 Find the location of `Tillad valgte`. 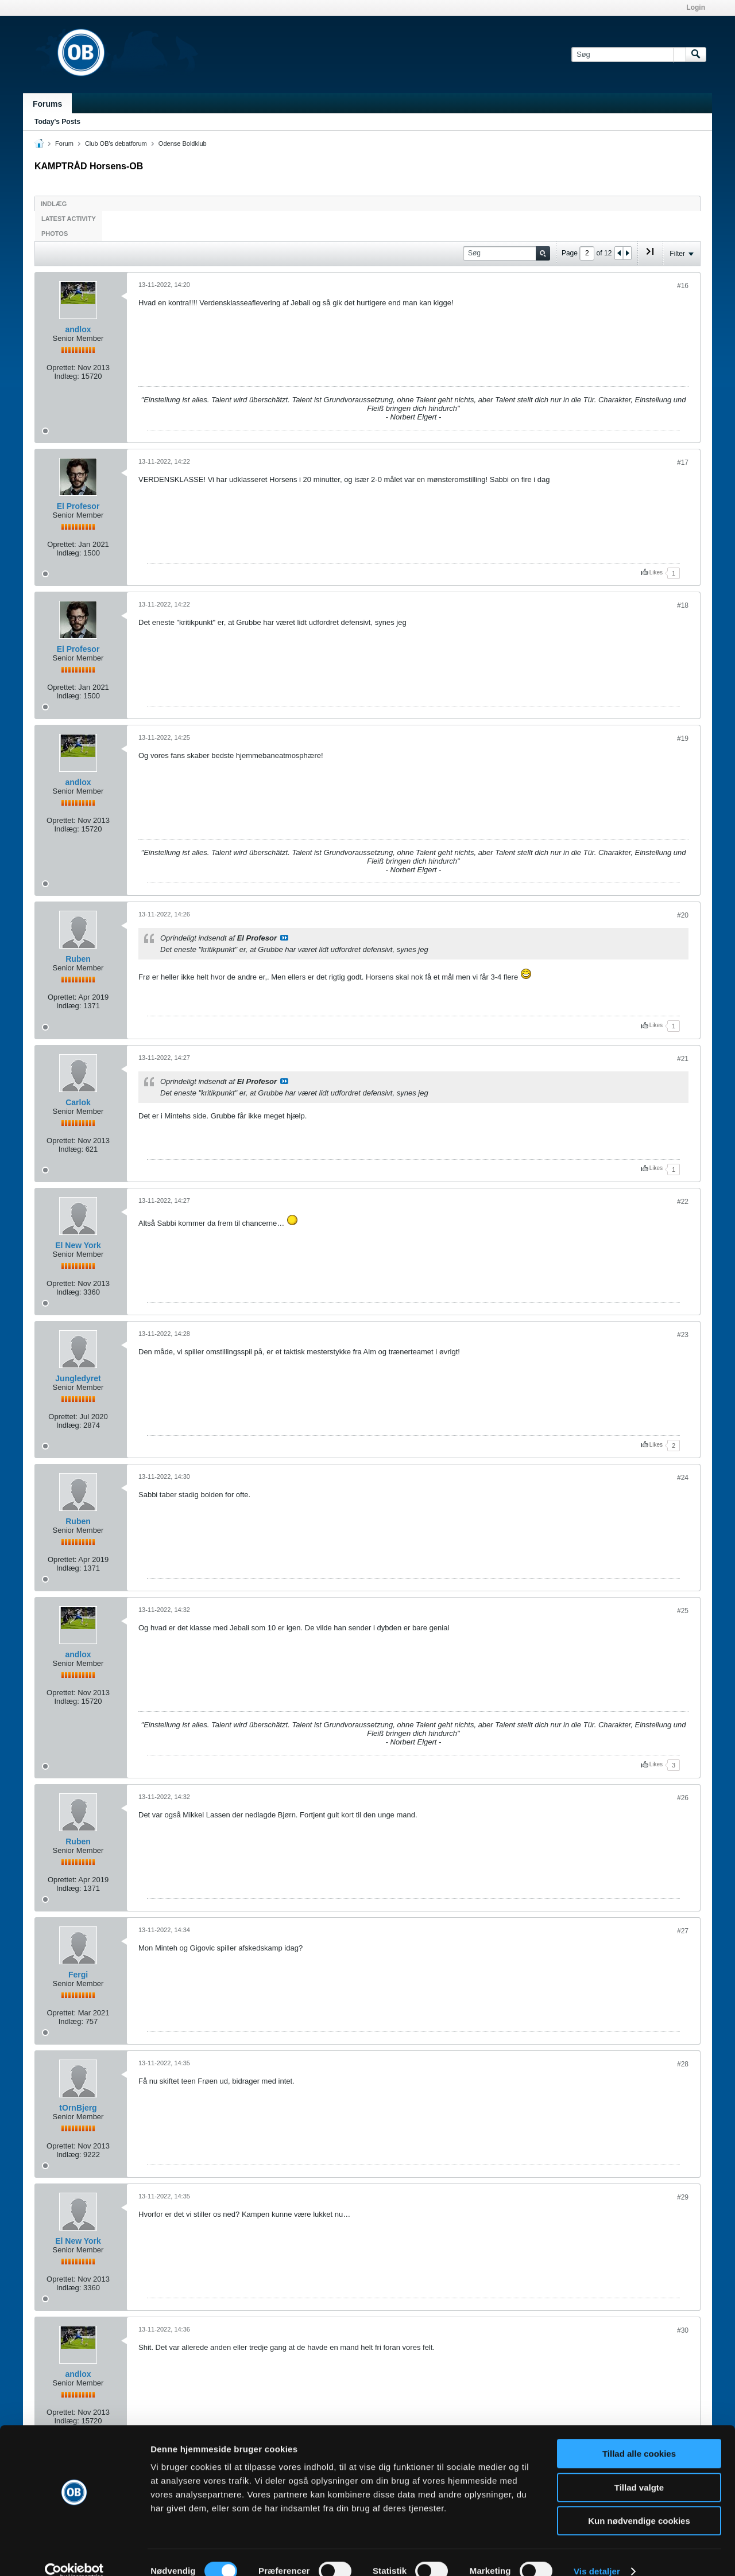

Tillad valgte is located at coordinates (639, 2469).